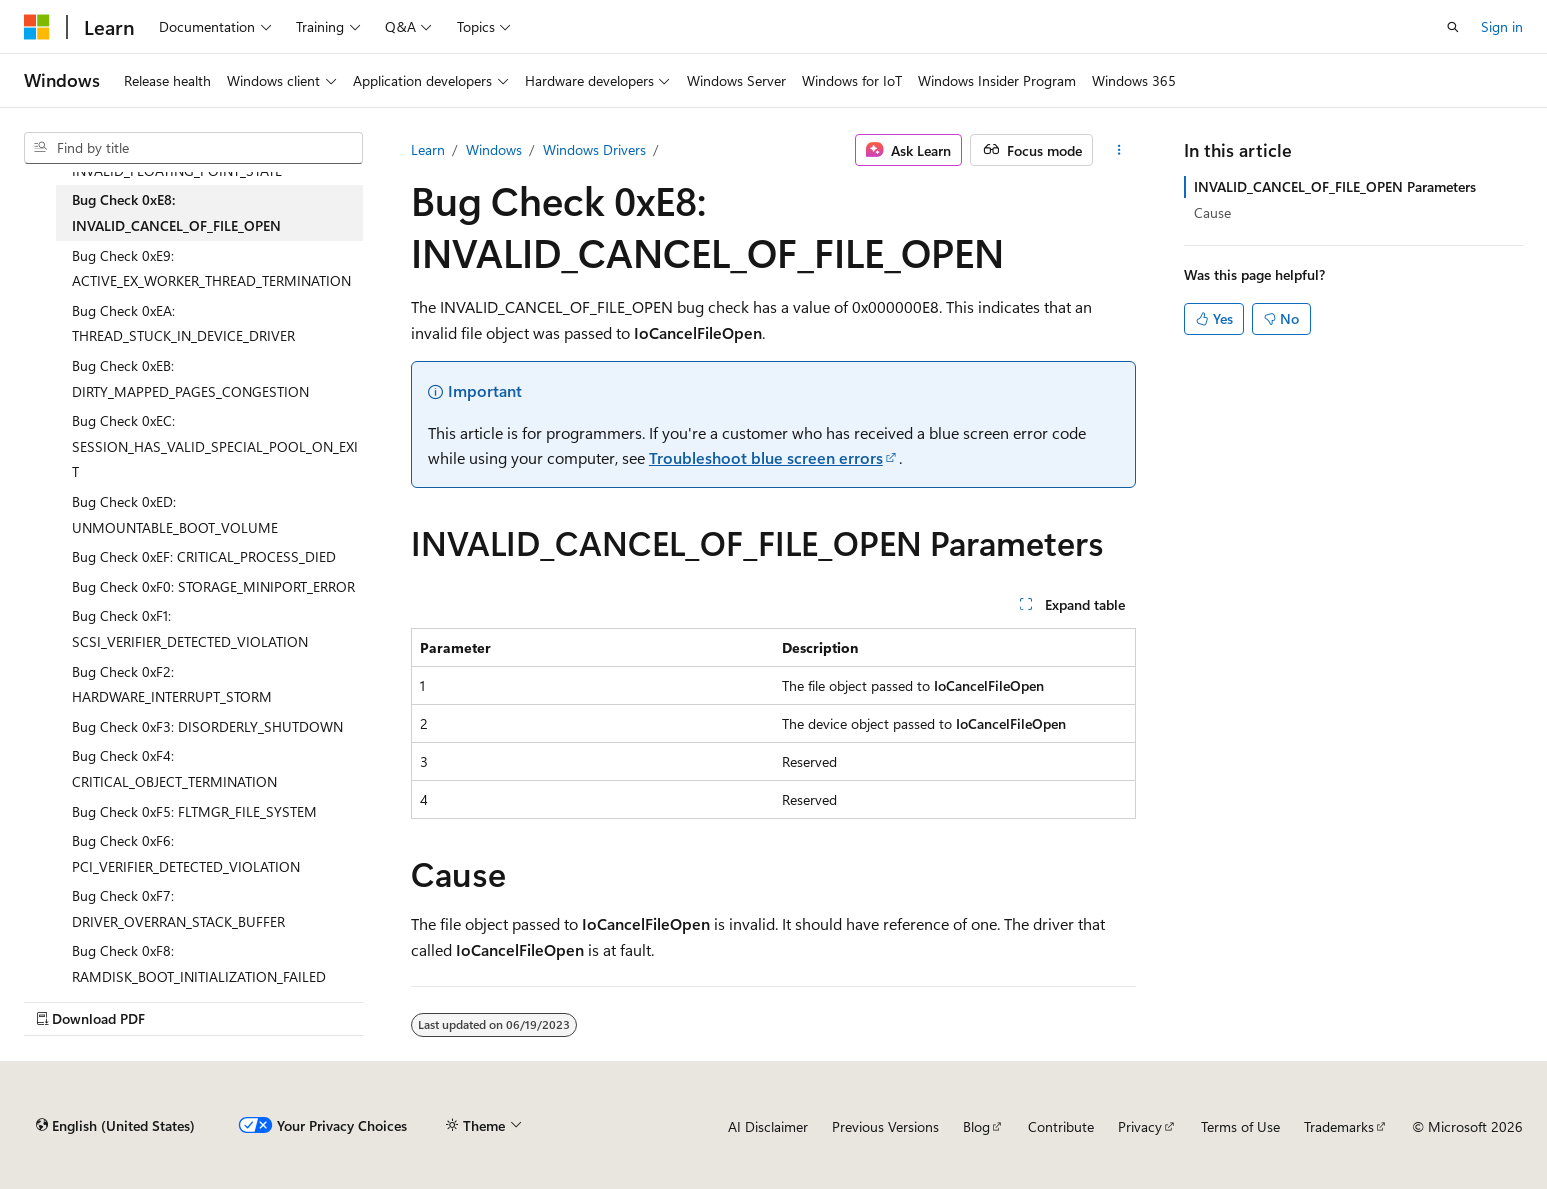  What do you see at coordinates (768, 1126) in the screenshot?
I see `AI Disclaimer` at bounding box center [768, 1126].